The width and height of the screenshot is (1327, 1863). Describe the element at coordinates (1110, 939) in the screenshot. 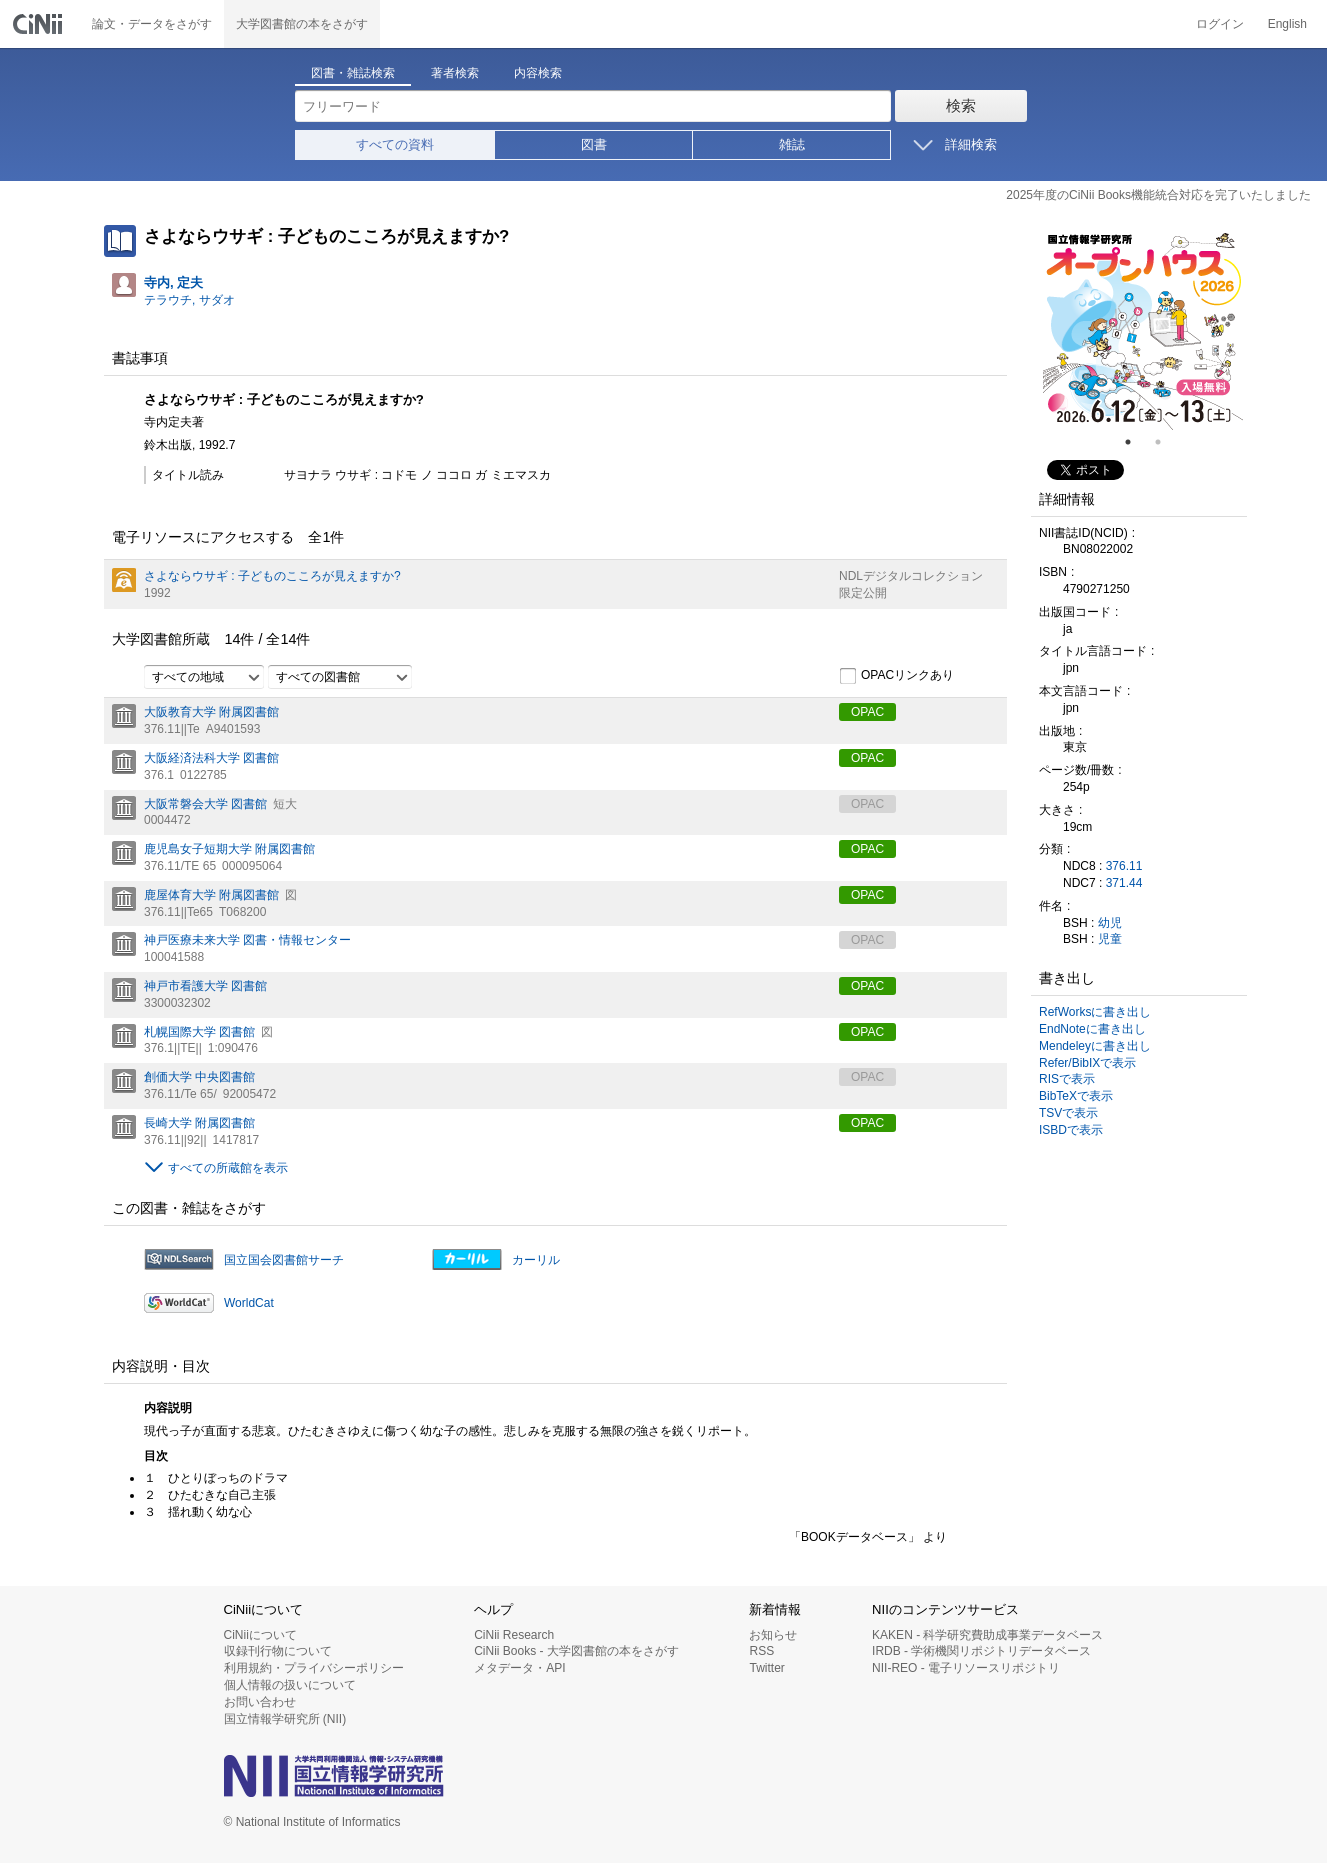

I see `児童` at that location.